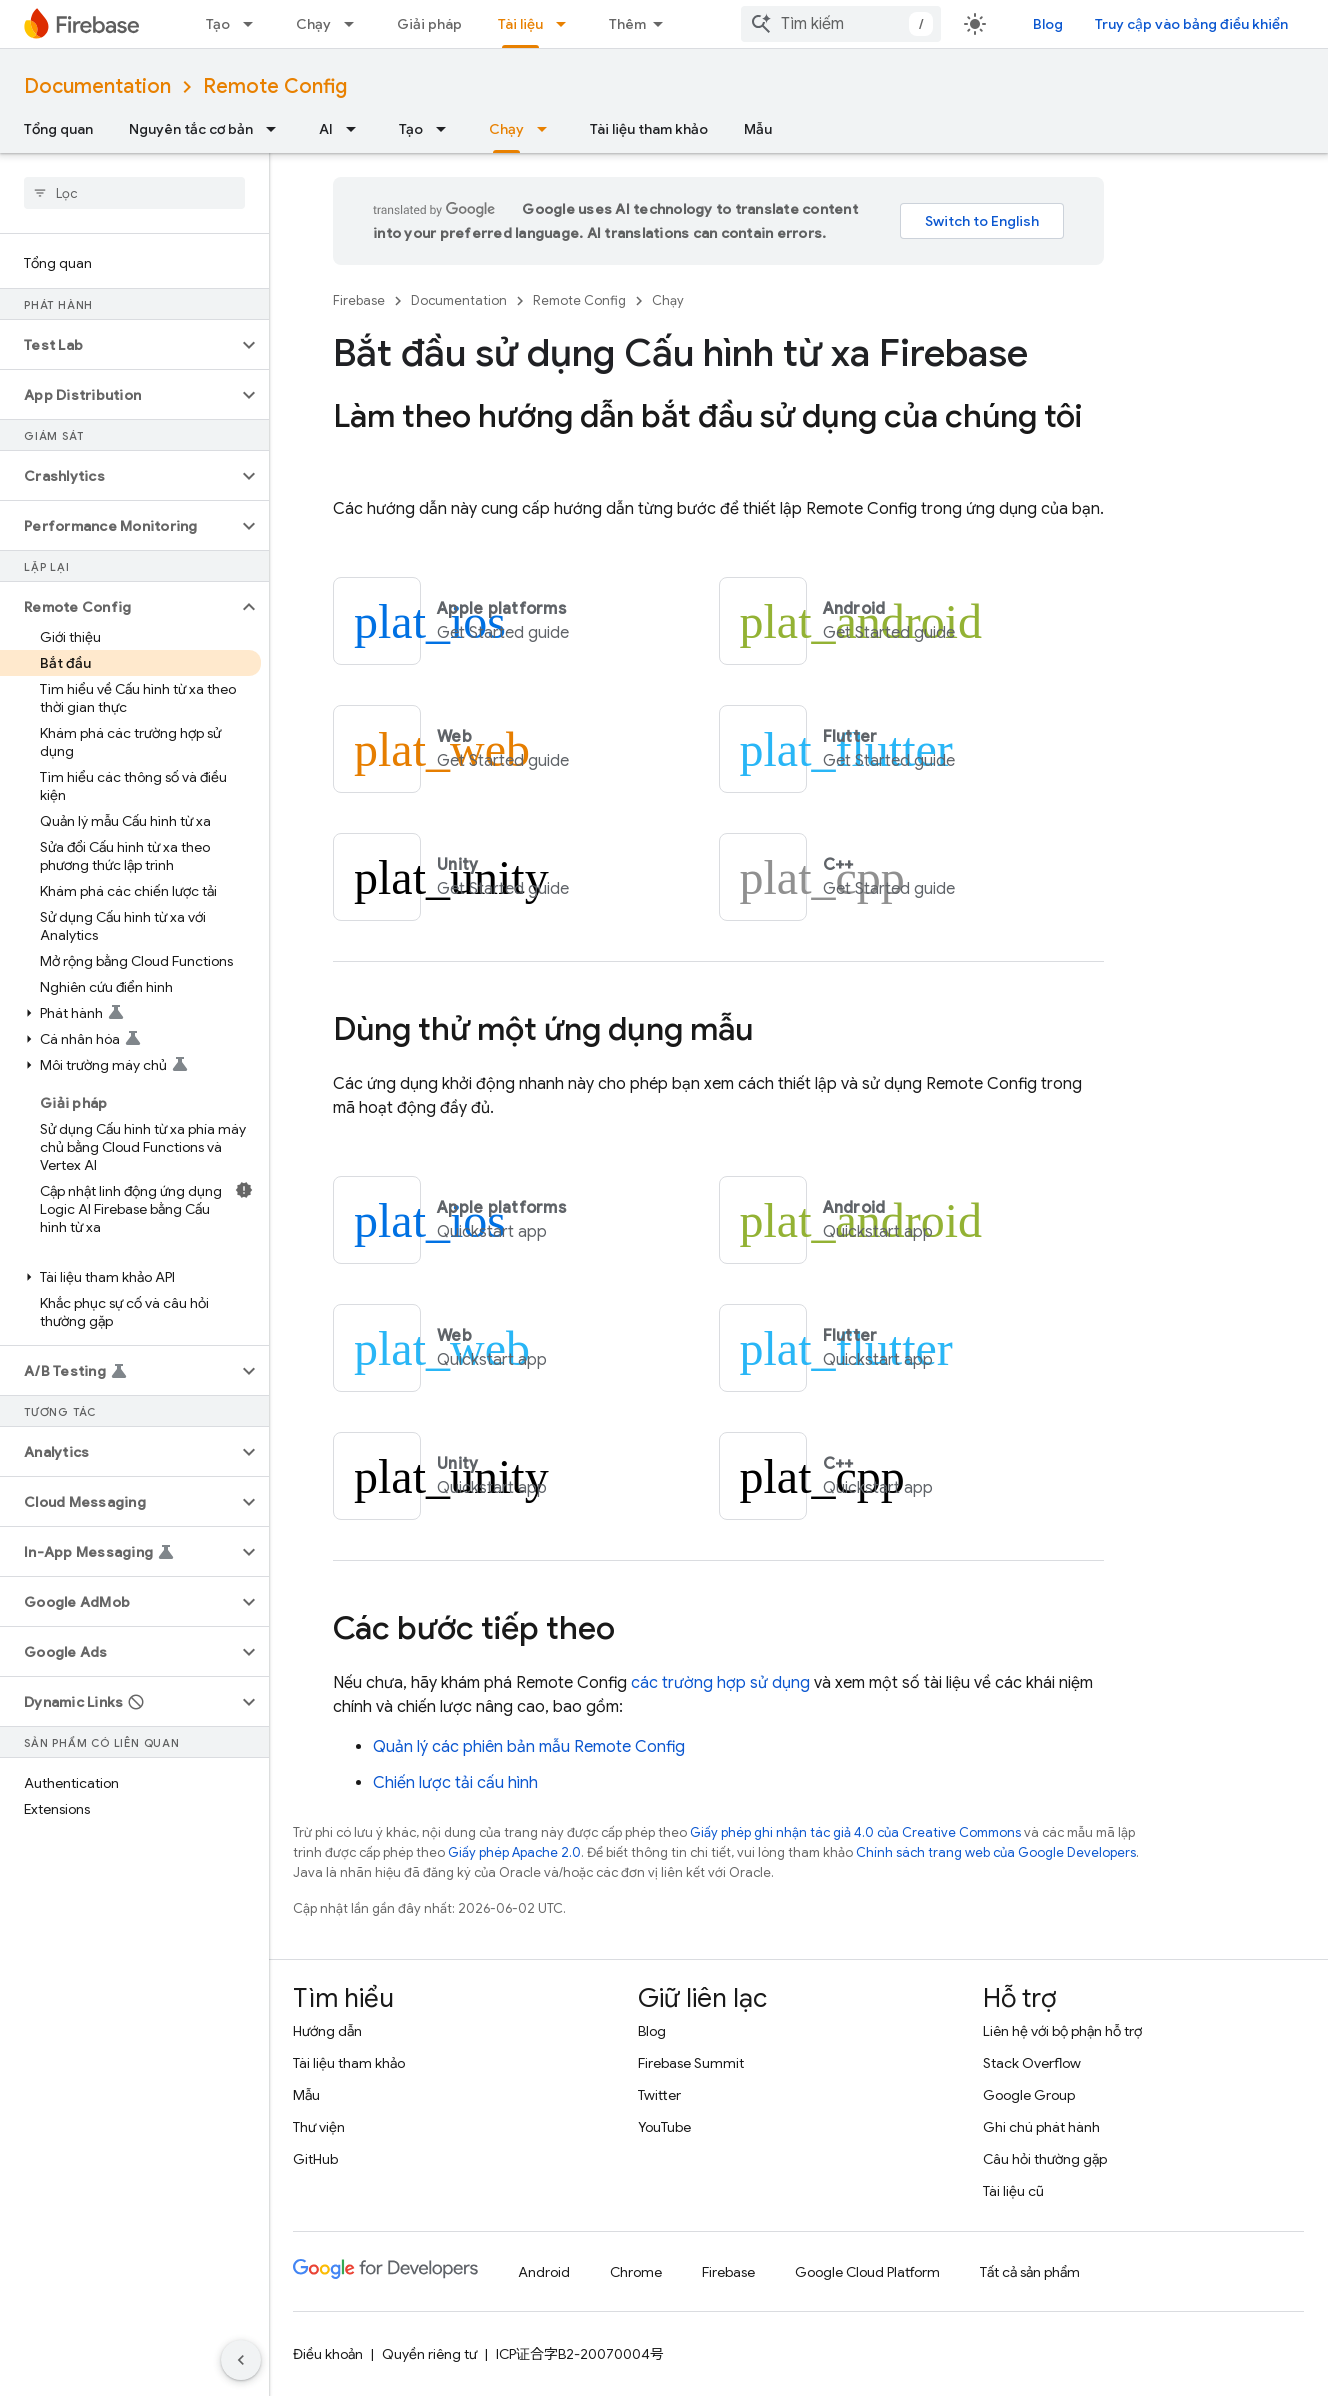  What do you see at coordinates (720, 1683) in the screenshot?
I see `các trường hợp sử dụng` at bounding box center [720, 1683].